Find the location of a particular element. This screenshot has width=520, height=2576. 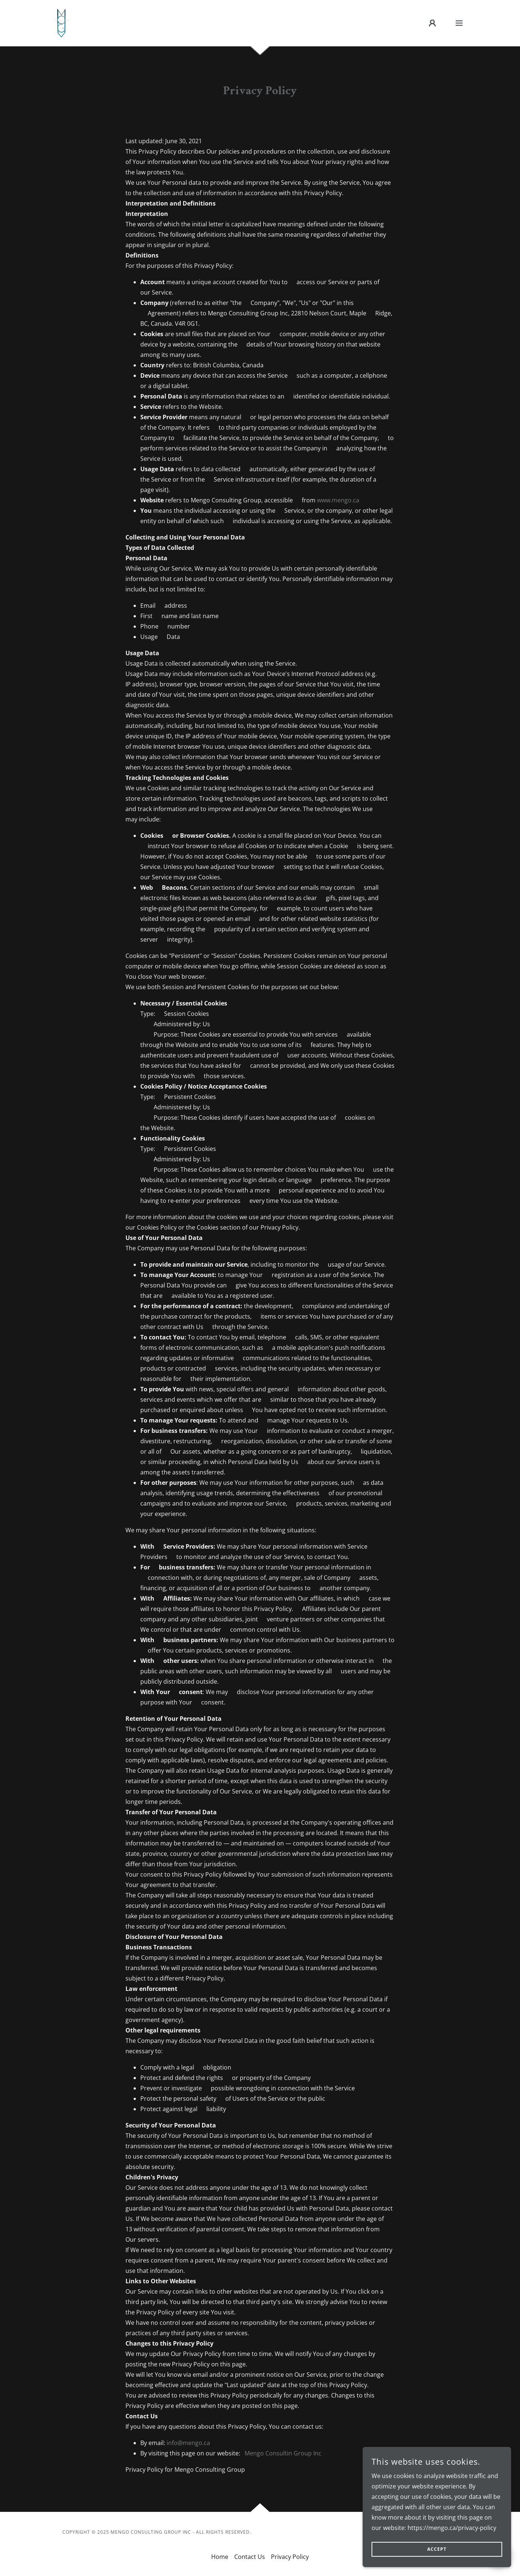

info@mengo.ca is located at coordinates (188, 2443).